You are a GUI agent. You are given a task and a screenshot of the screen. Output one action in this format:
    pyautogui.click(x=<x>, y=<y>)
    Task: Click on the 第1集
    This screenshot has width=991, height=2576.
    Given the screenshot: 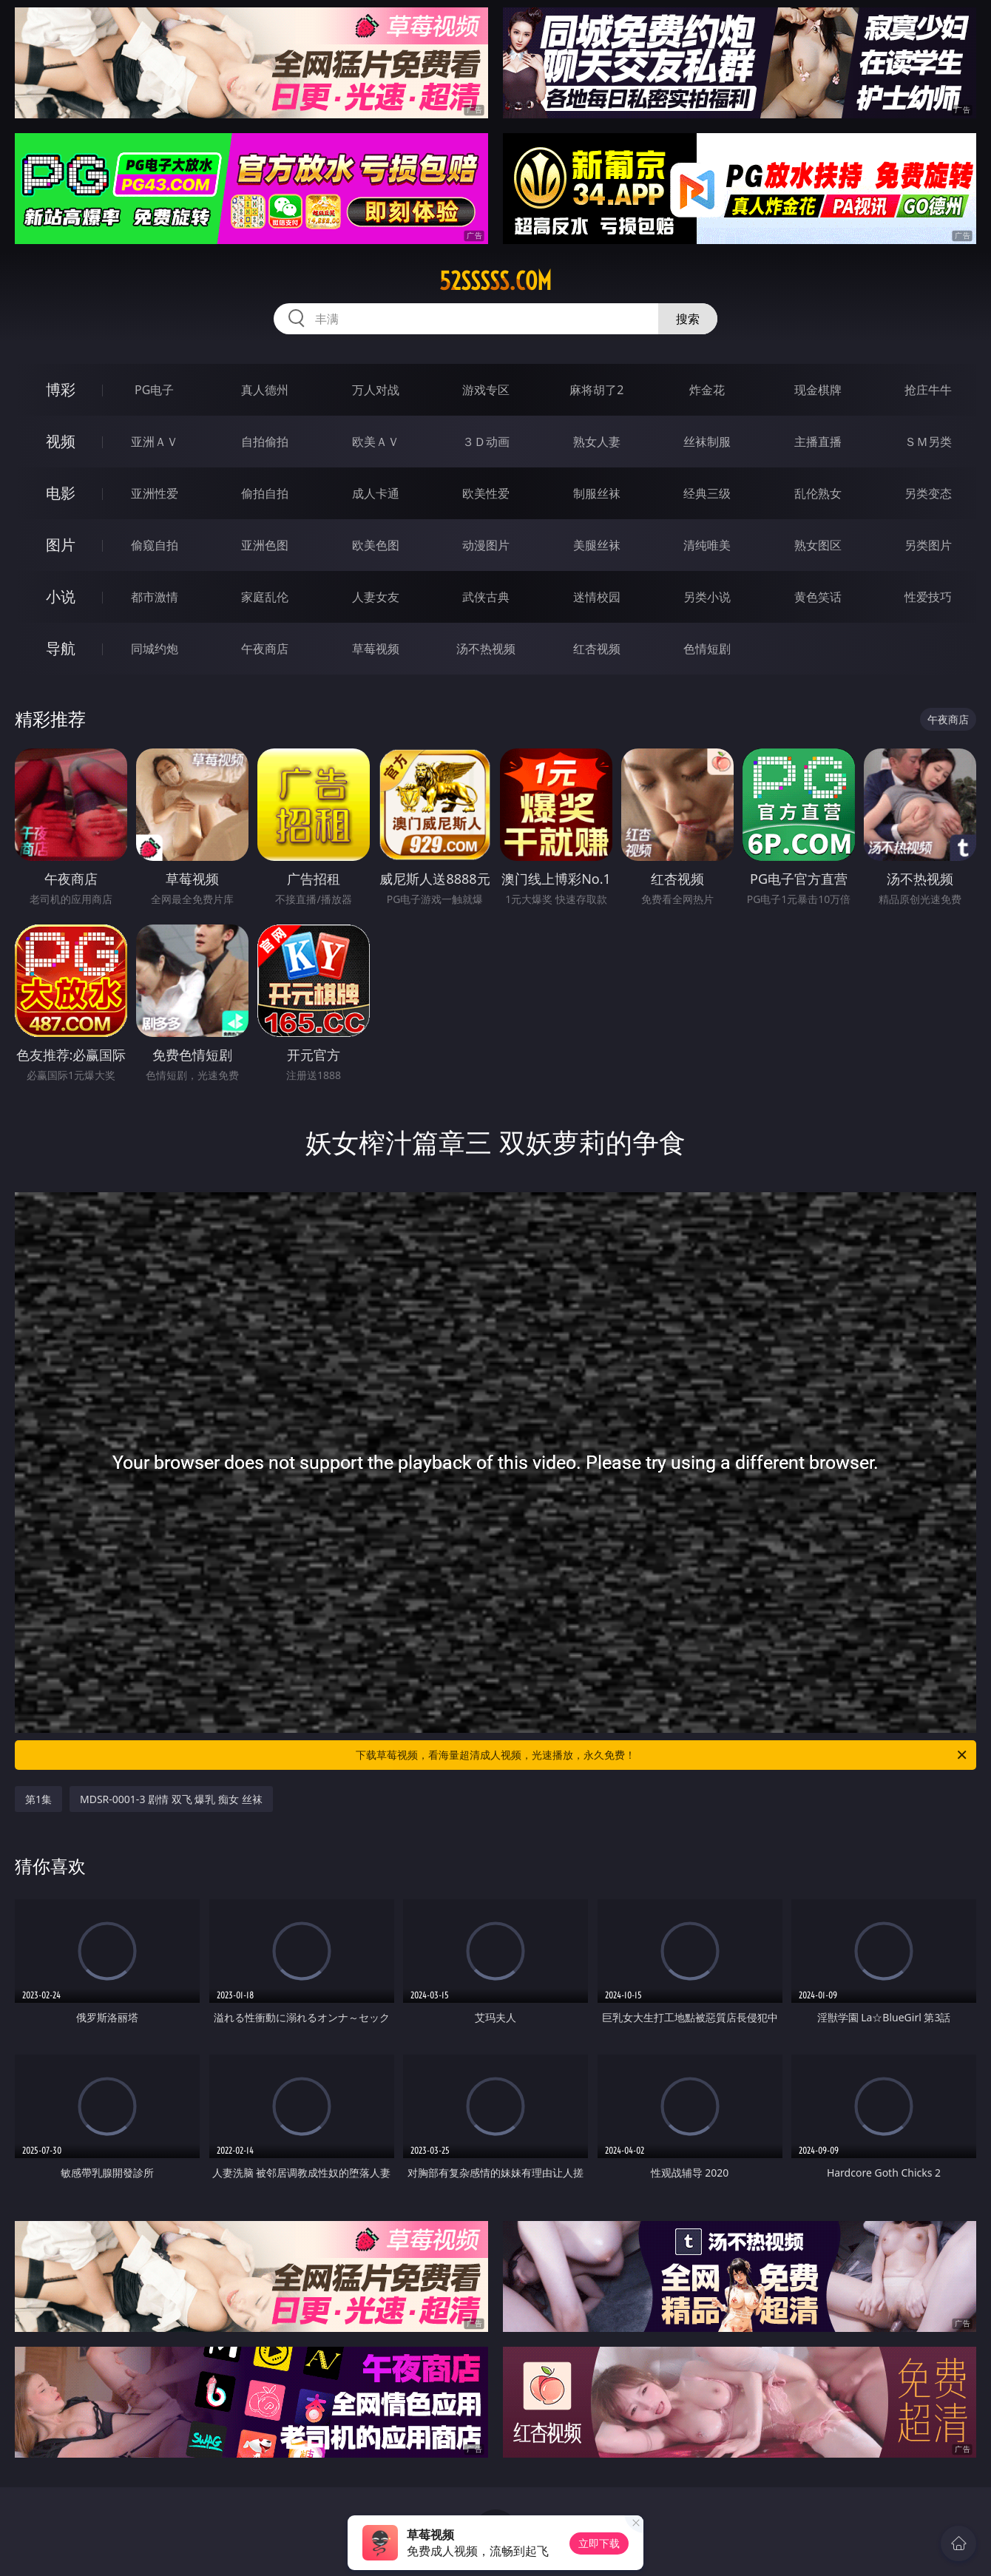 What is the action you would take?
    pyautogui.click(x=38, y=1799)
    